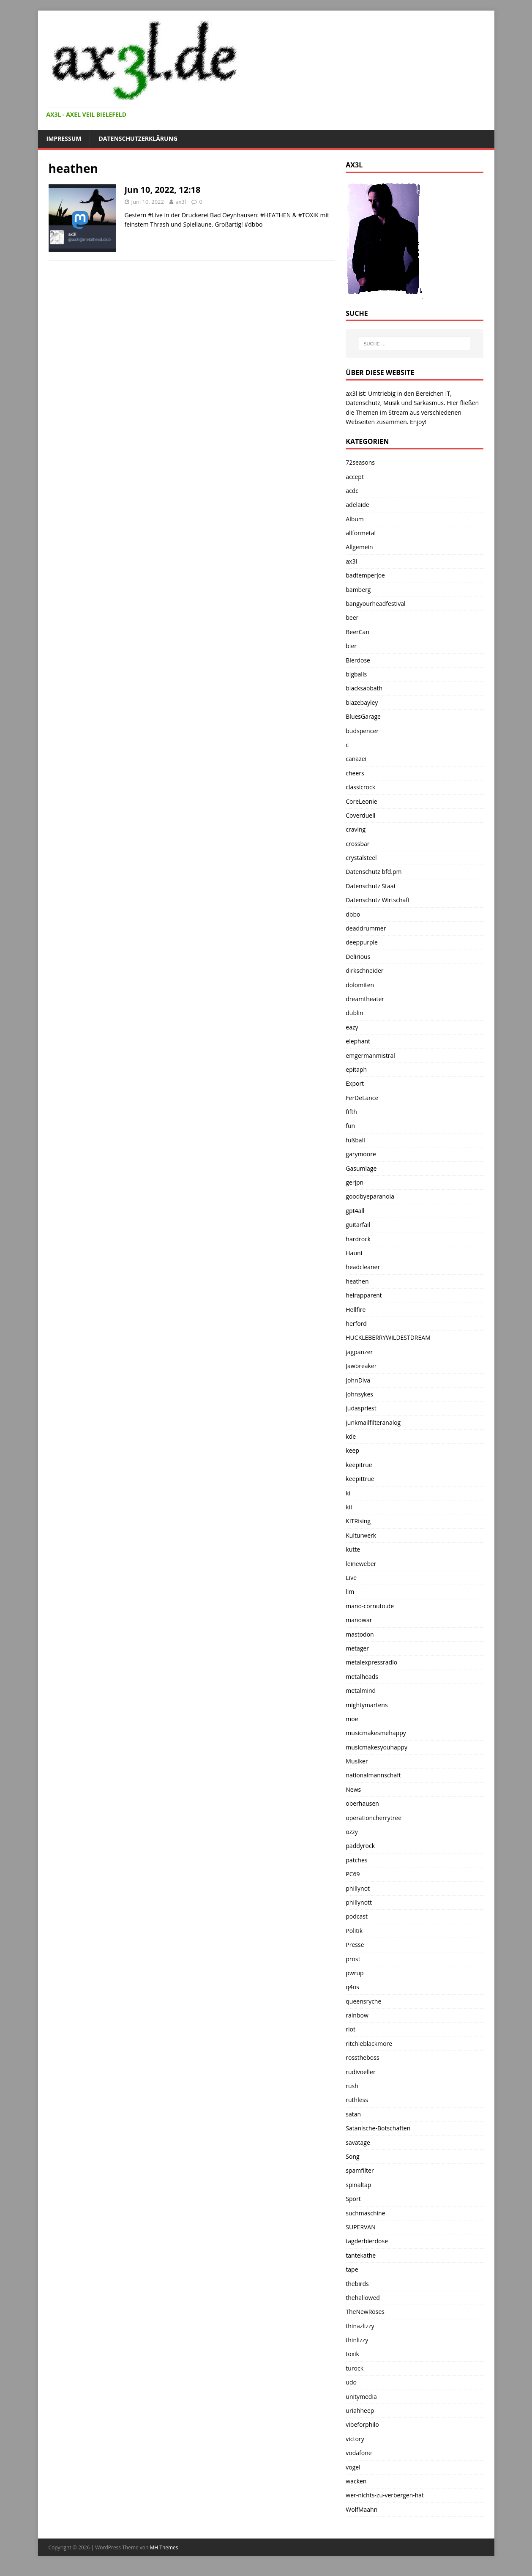  I want to click on podcast, so click(357, 1916).